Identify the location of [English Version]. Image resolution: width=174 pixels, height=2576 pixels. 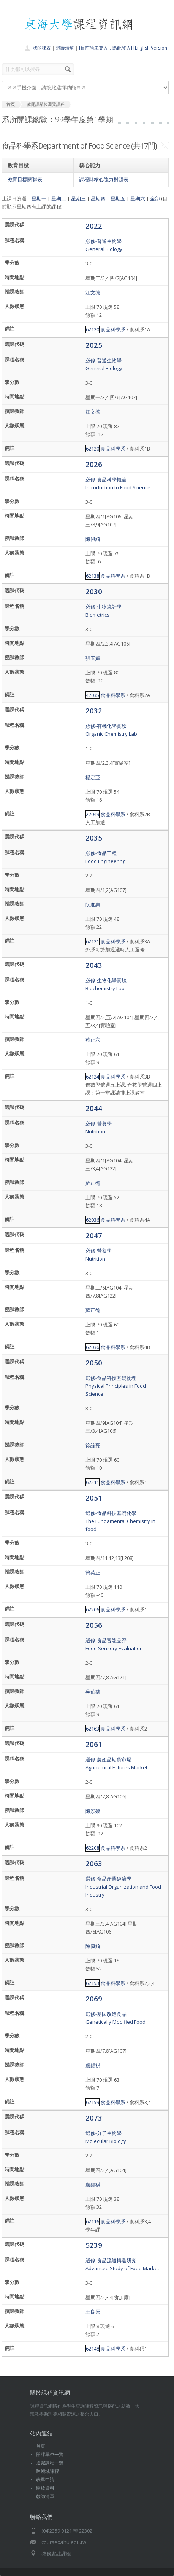
(151, 48).